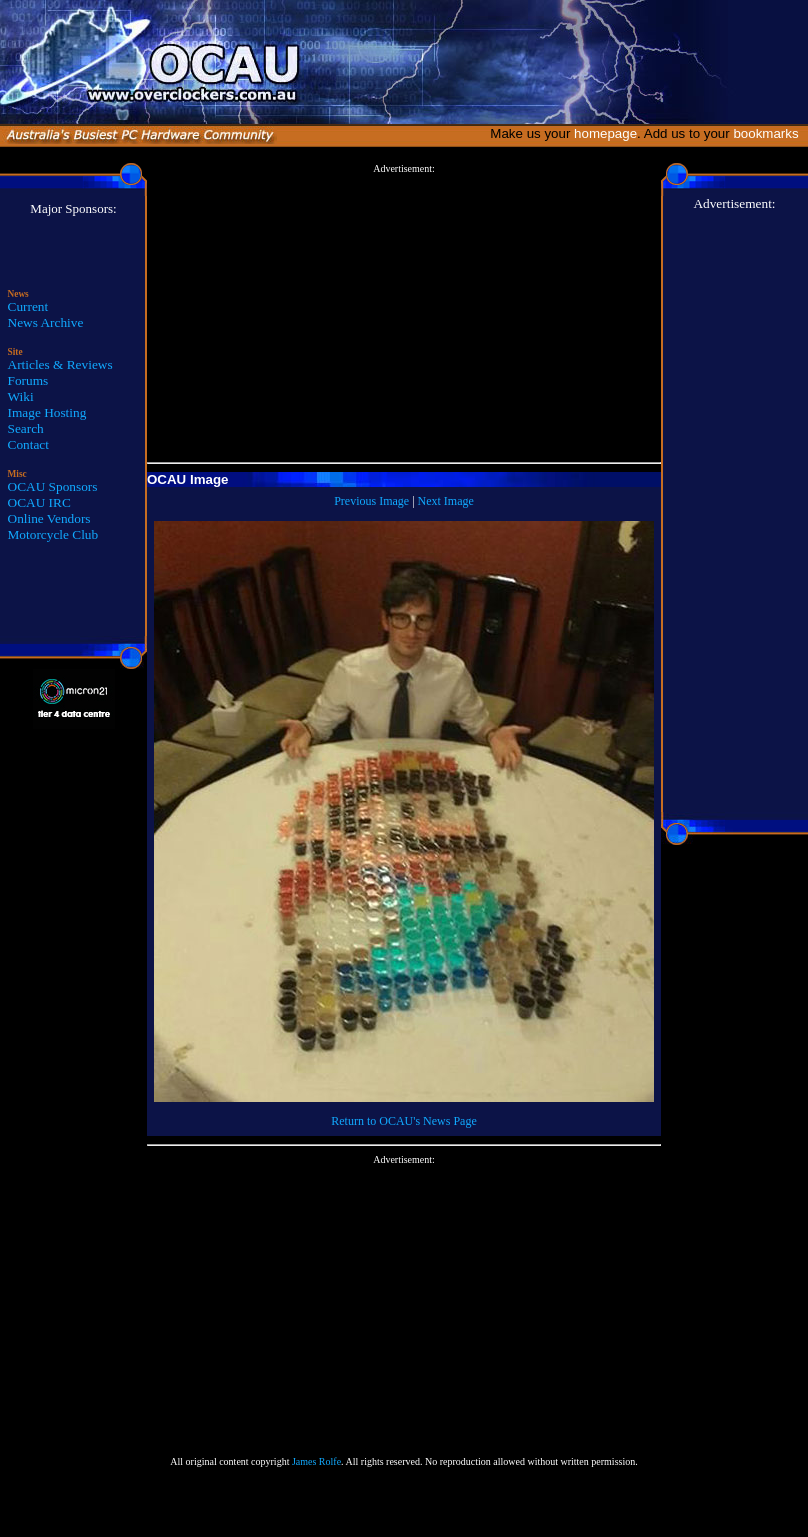  What do you see at coordinates (28, 380) in the screenshot?
I see `Forums` at bounding box center [28, 380].